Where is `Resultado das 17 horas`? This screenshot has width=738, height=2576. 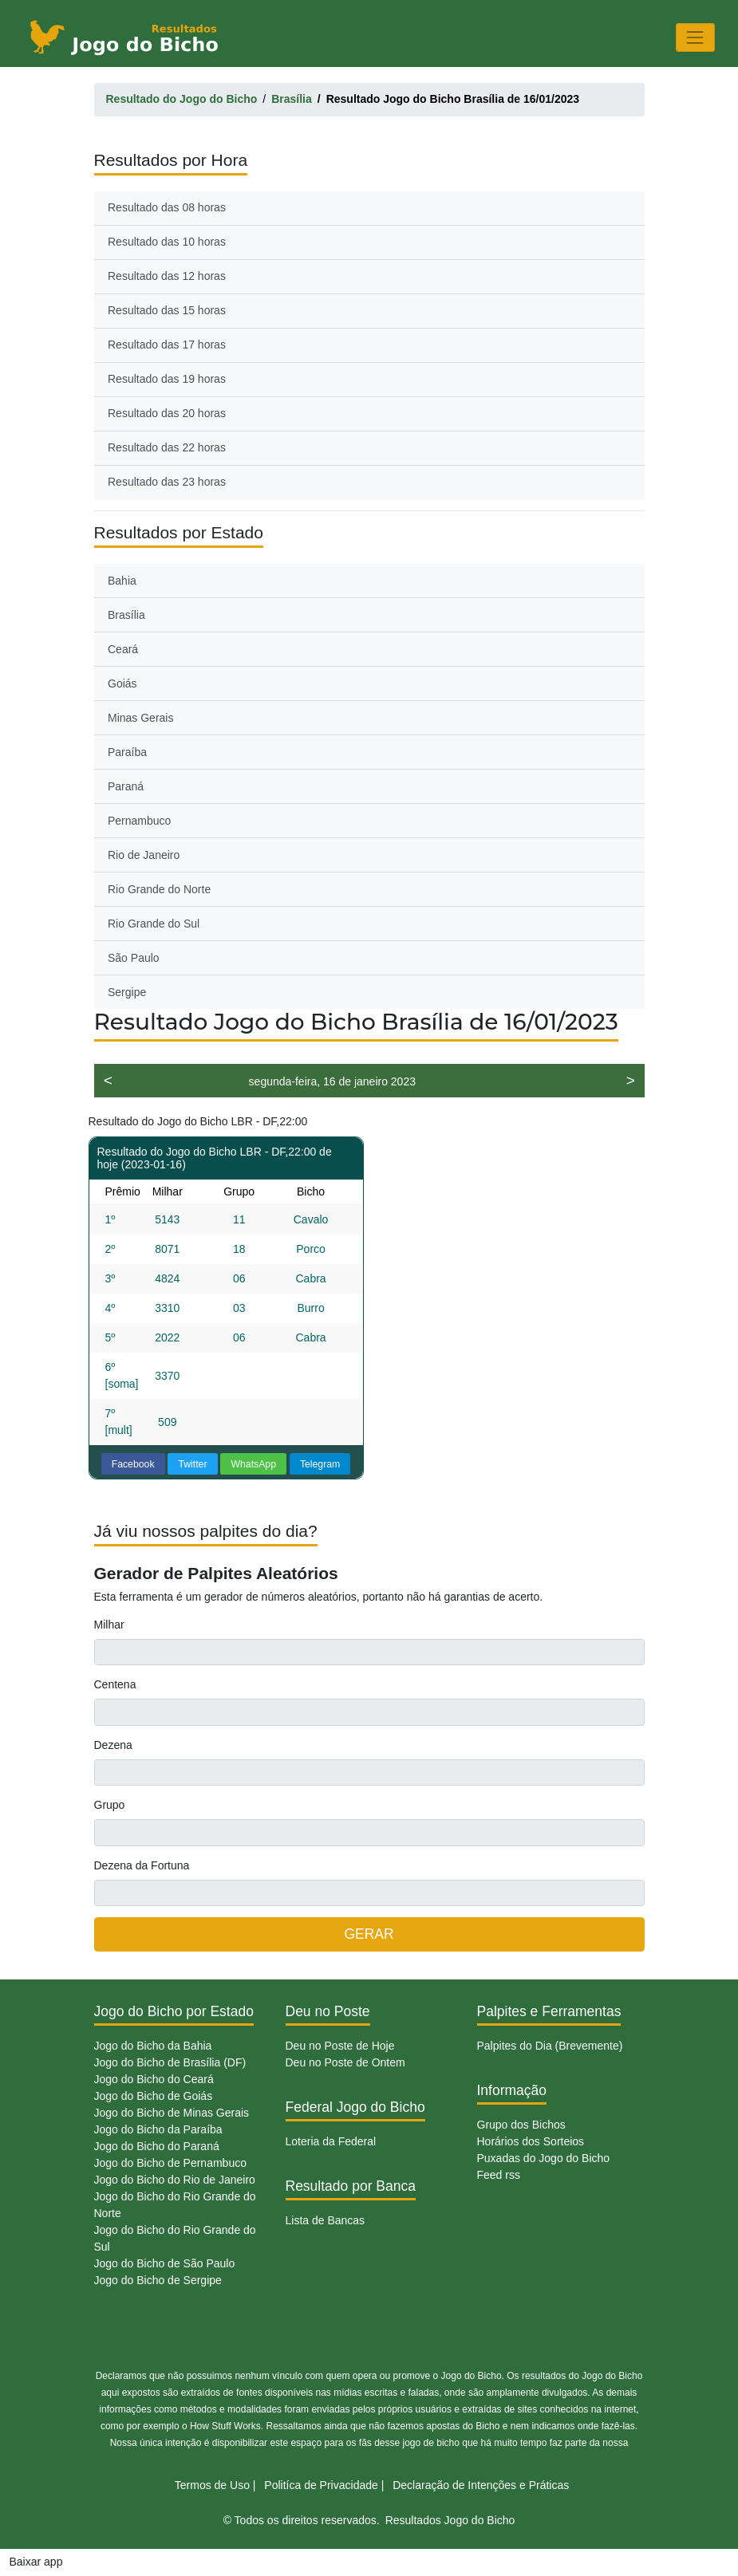
Resultado das 17 horas is located at coordinates (167, 344).